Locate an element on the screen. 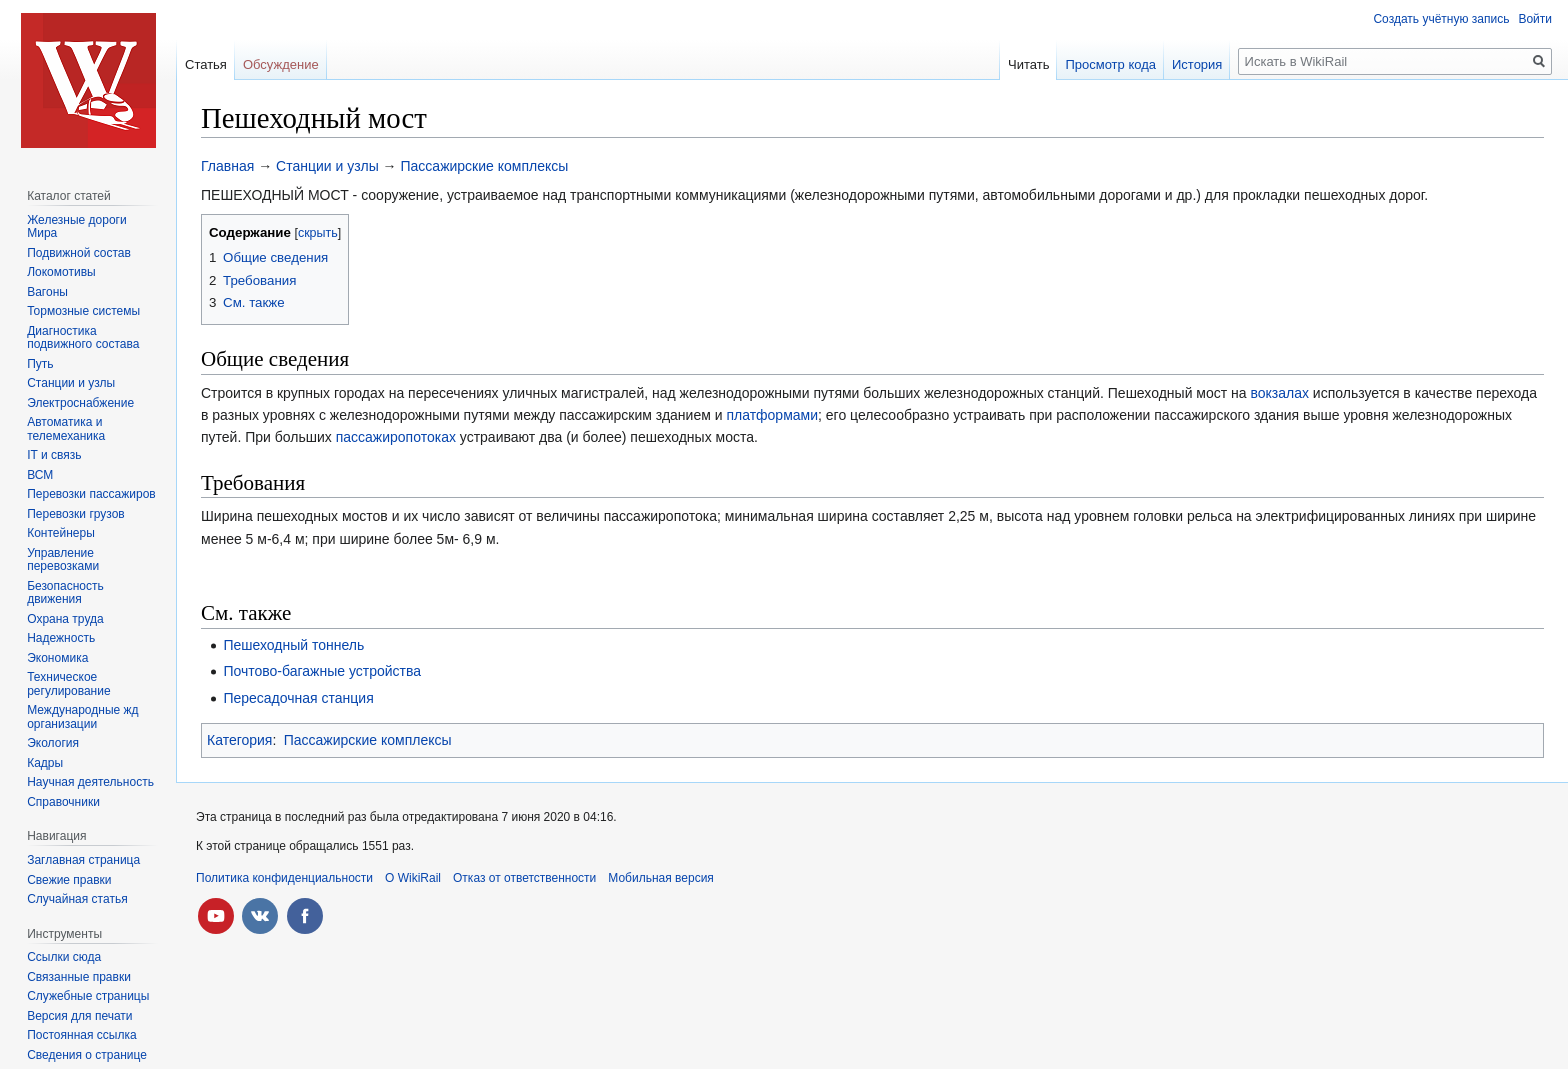 This screenshot has height=1069, width=1568. Постоянная ссылка is located at coordinates (81, 1035).